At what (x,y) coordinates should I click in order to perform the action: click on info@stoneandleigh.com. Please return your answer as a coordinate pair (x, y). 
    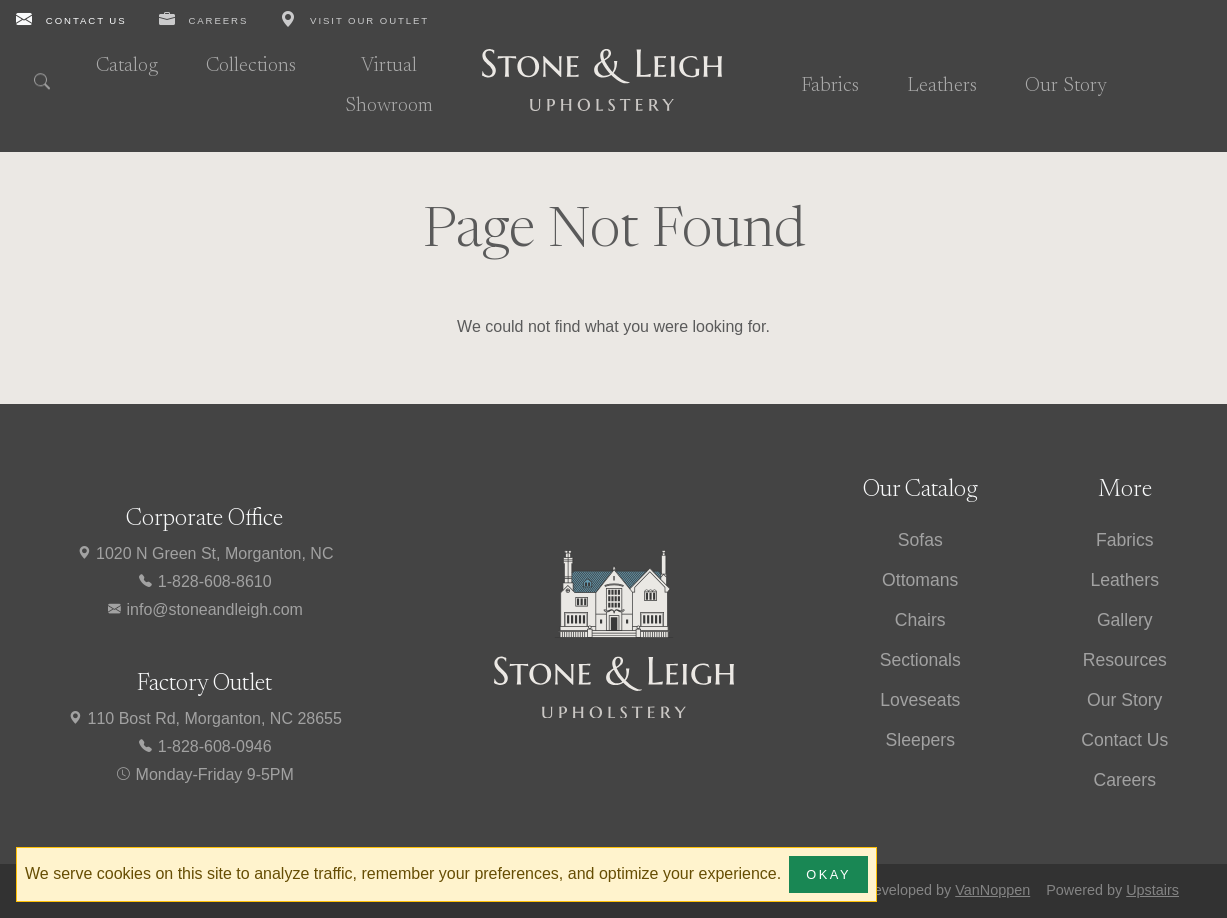
    Looking at the image, I should click on (204, 609).